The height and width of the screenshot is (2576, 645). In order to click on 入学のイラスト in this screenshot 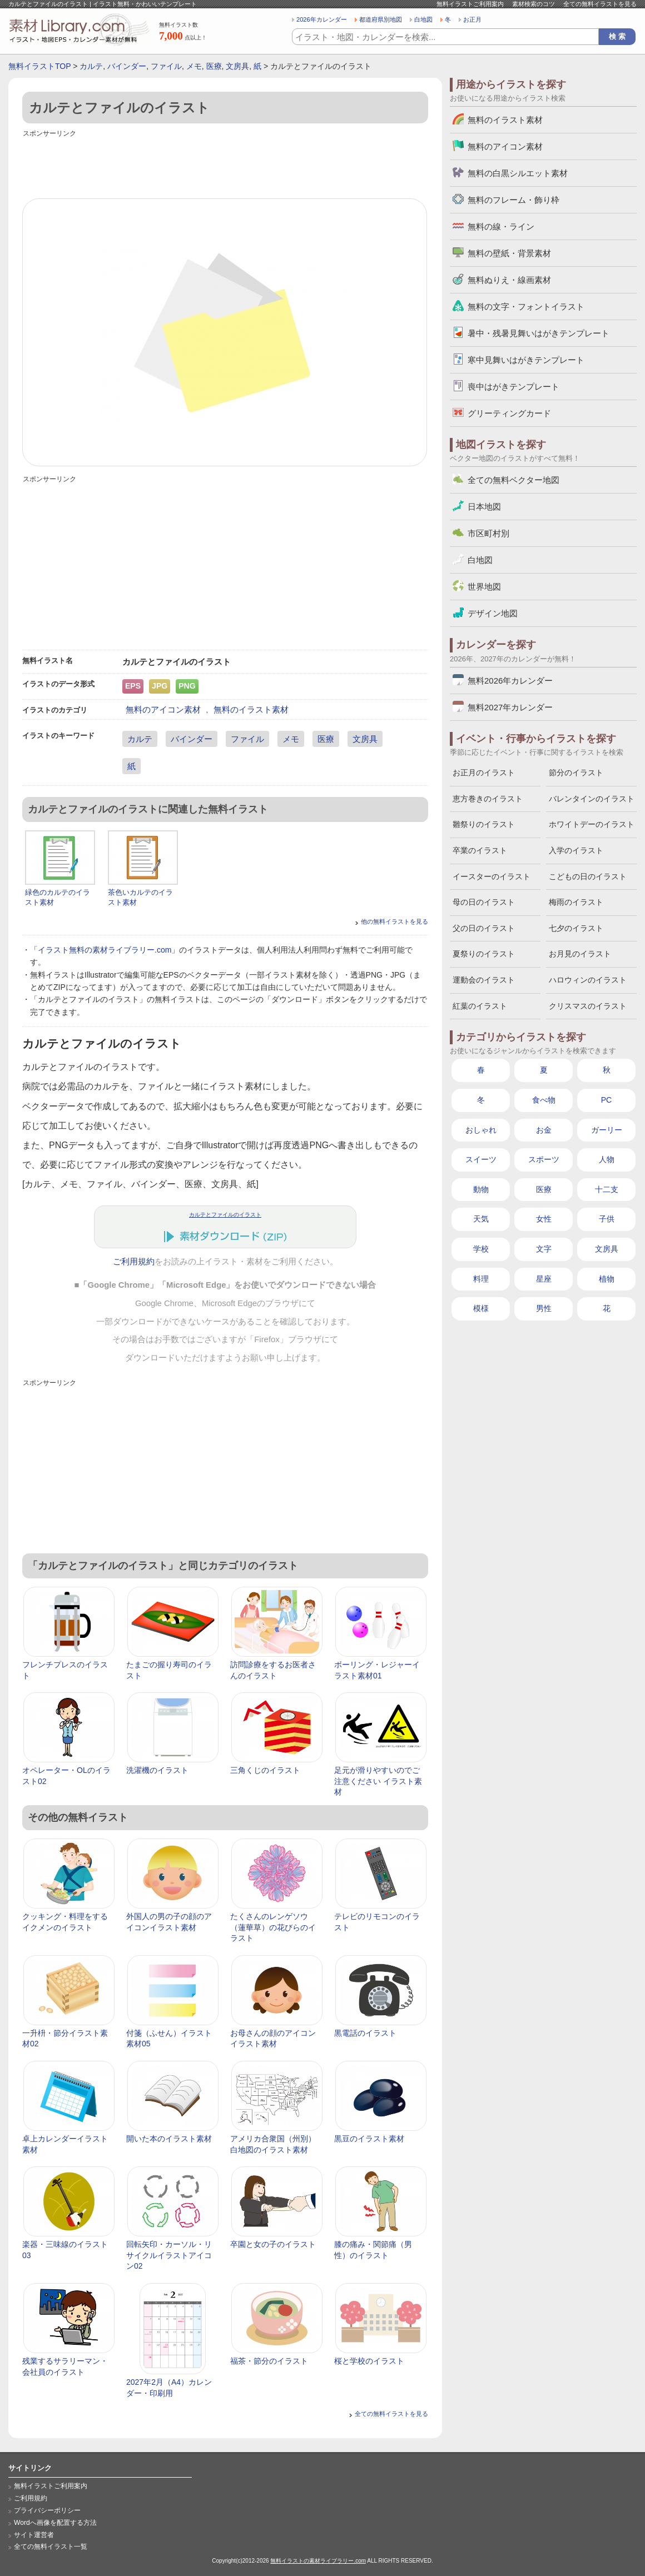, I will do `click(576, 850)`.